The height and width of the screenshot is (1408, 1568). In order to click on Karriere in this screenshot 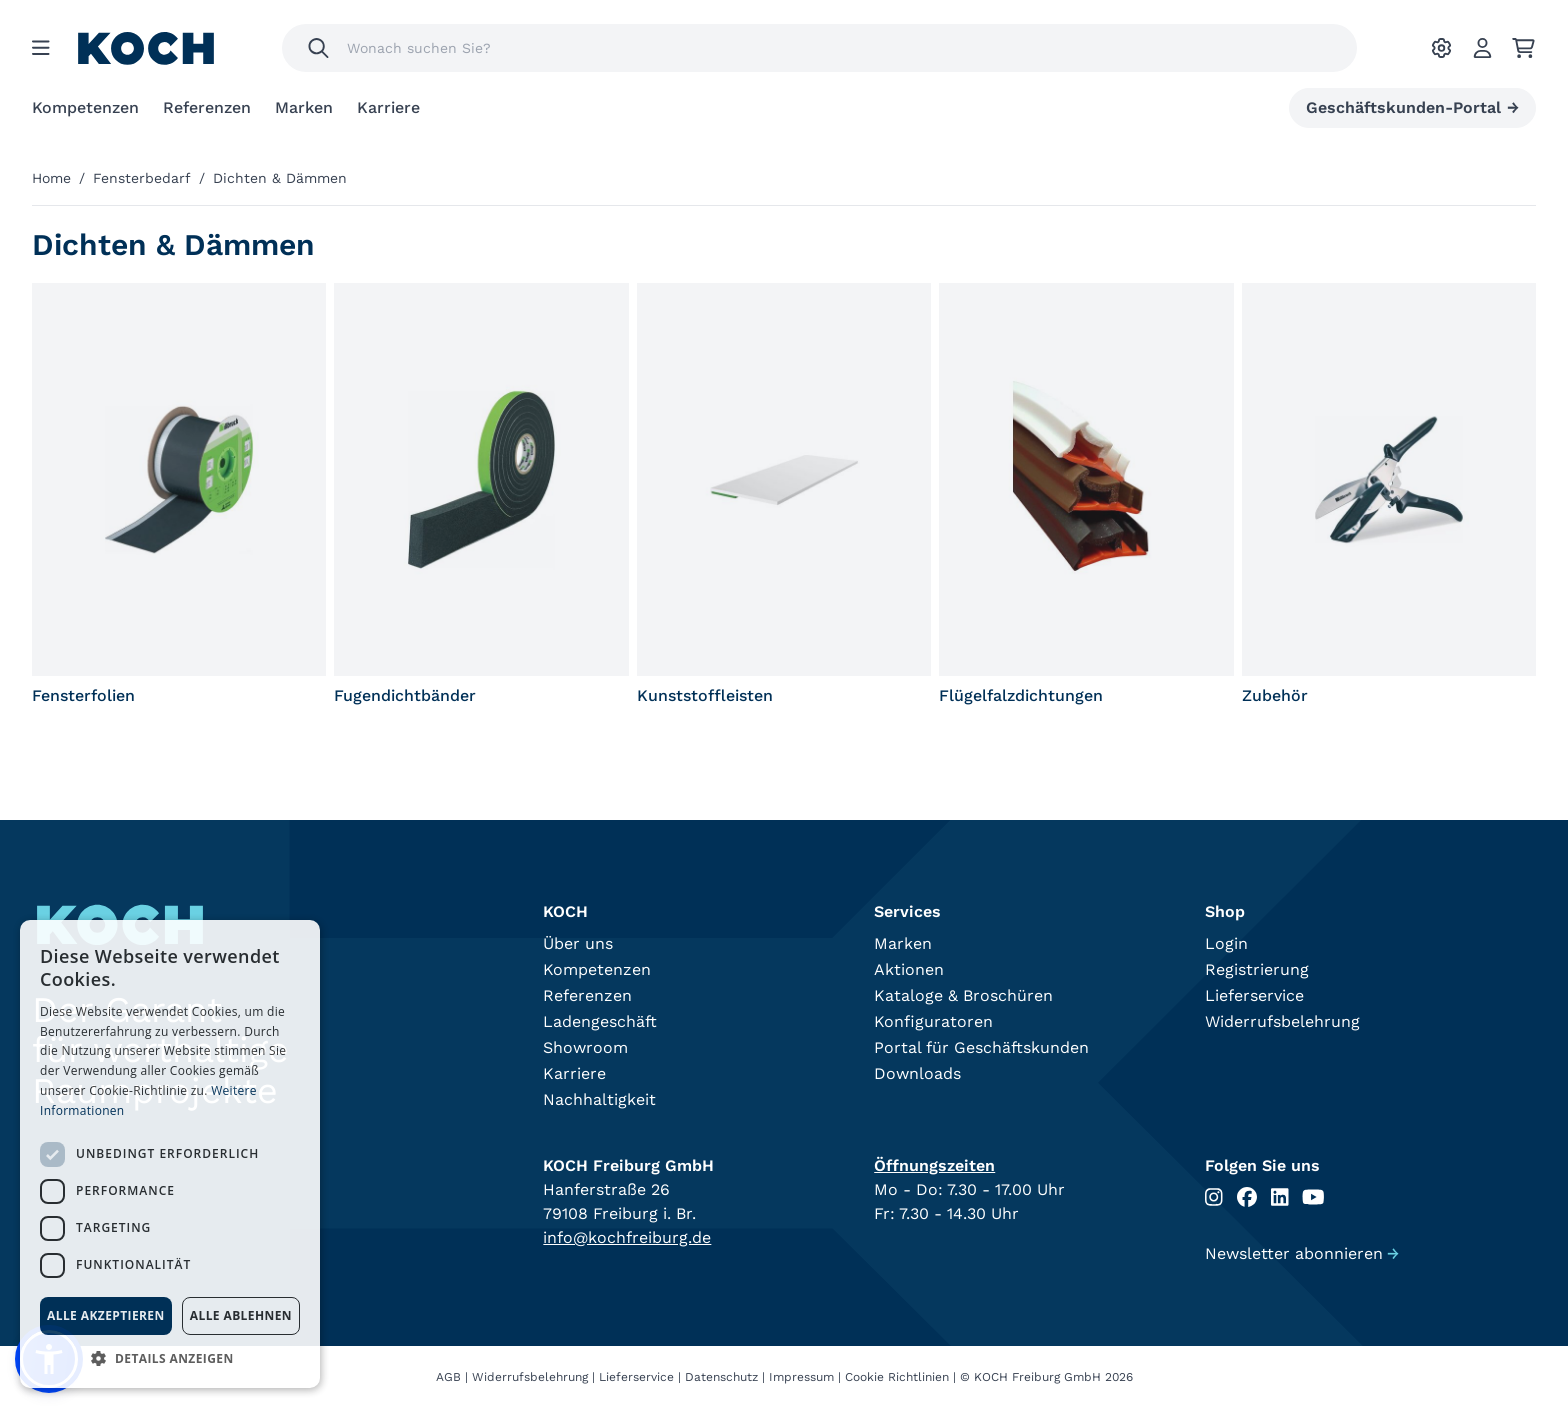, I will do `click(388, 107)`.